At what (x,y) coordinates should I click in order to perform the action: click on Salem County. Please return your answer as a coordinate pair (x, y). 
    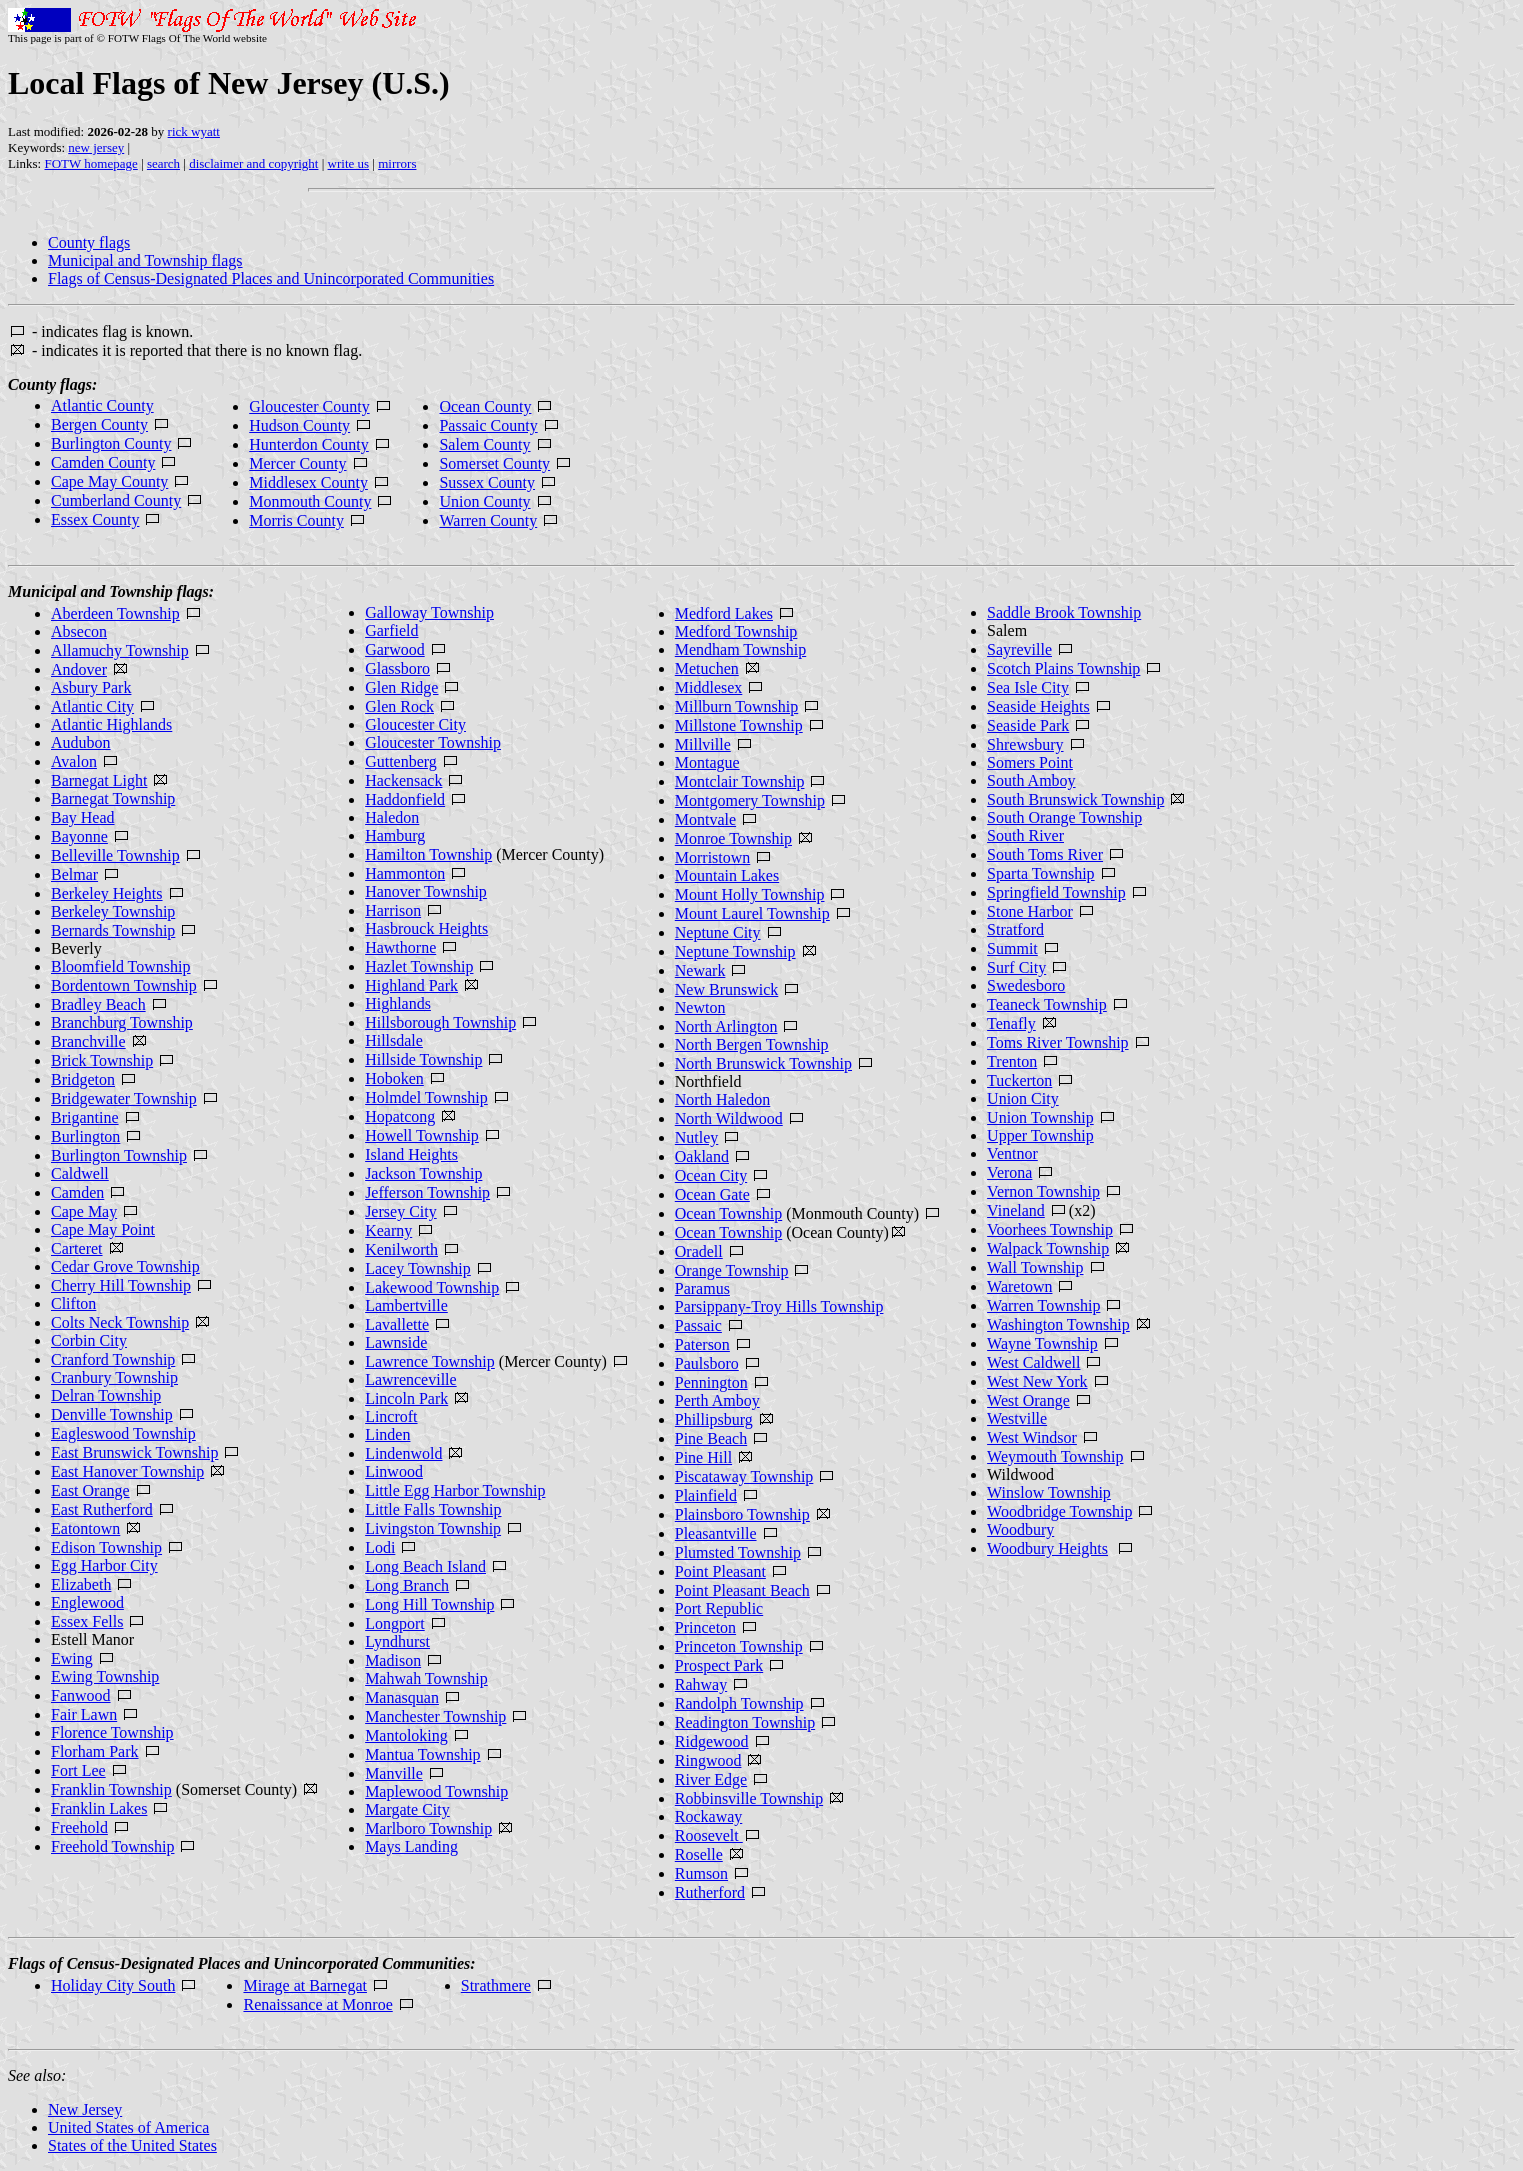
    Looking at the image, I should click on (484, 444).